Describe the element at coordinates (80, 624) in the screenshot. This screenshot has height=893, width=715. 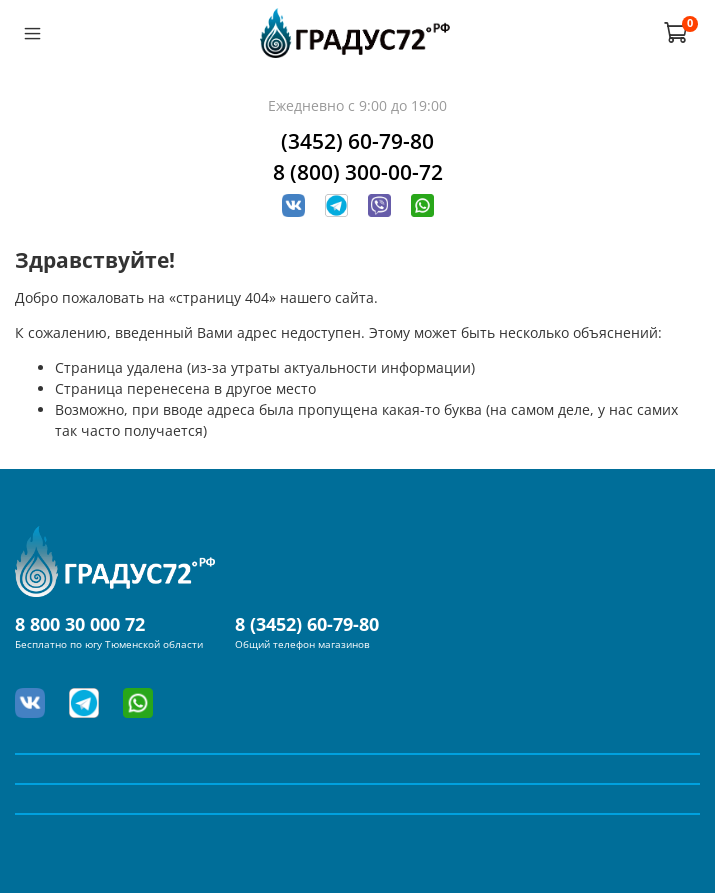
I see `8 800 30 000 72` at that location.